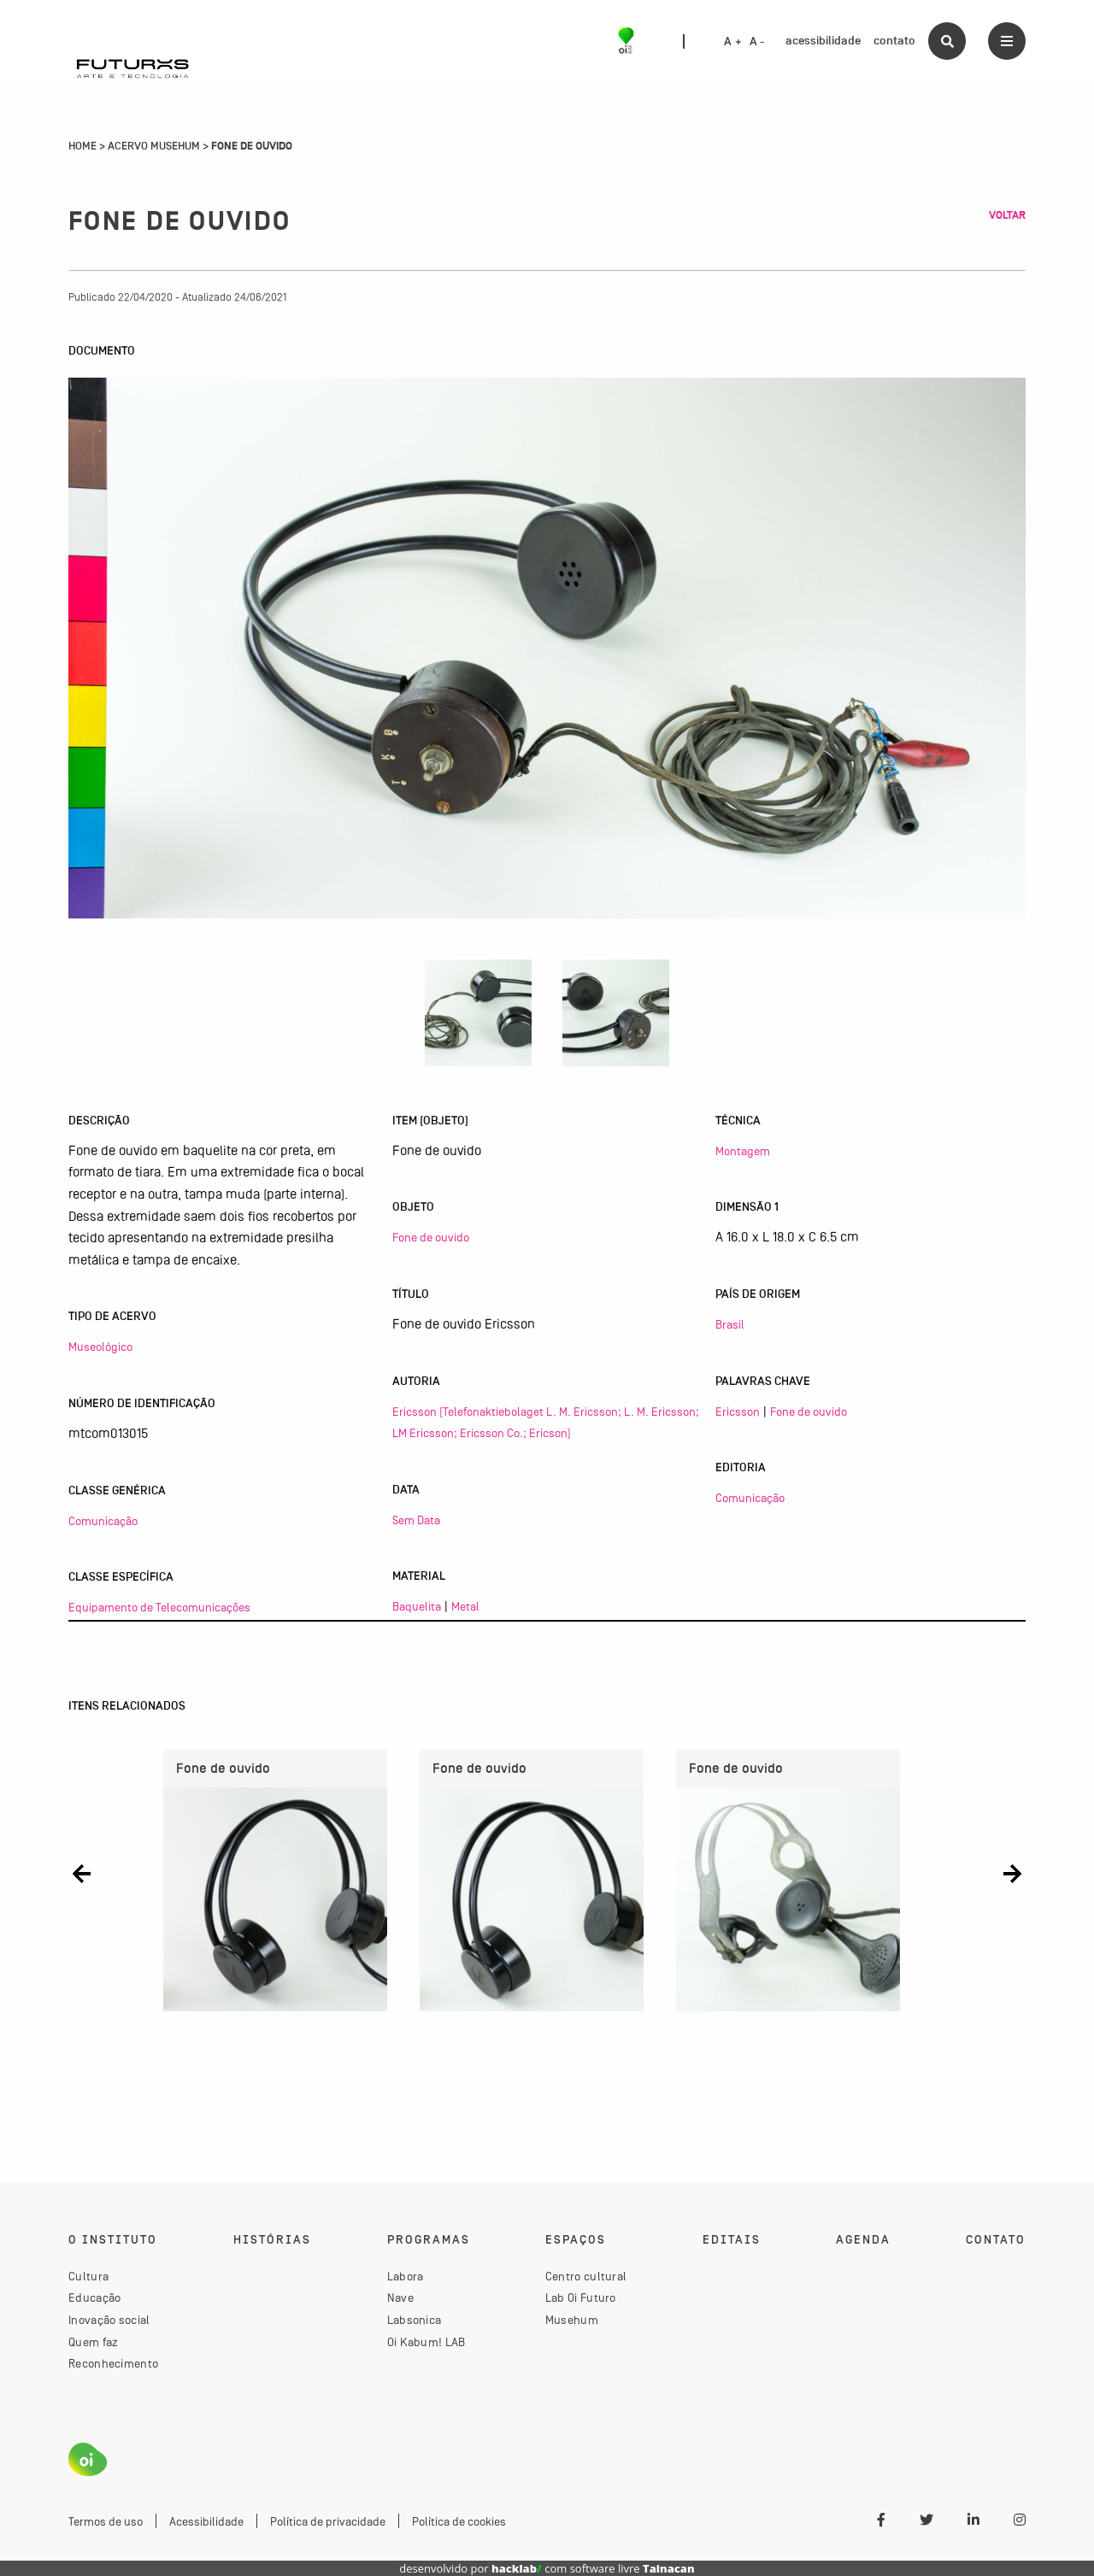 This screenshot has height=2576, width=1094. I want to click on Musehum, so click(571, 2320).